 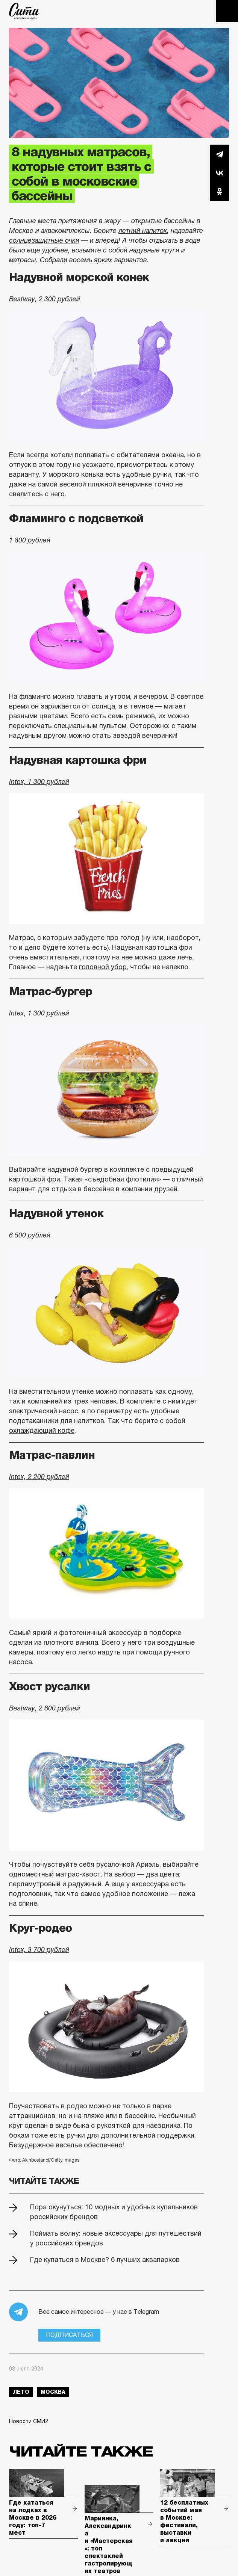 I want to click on Подписаться, so click(x=69, y=2335).